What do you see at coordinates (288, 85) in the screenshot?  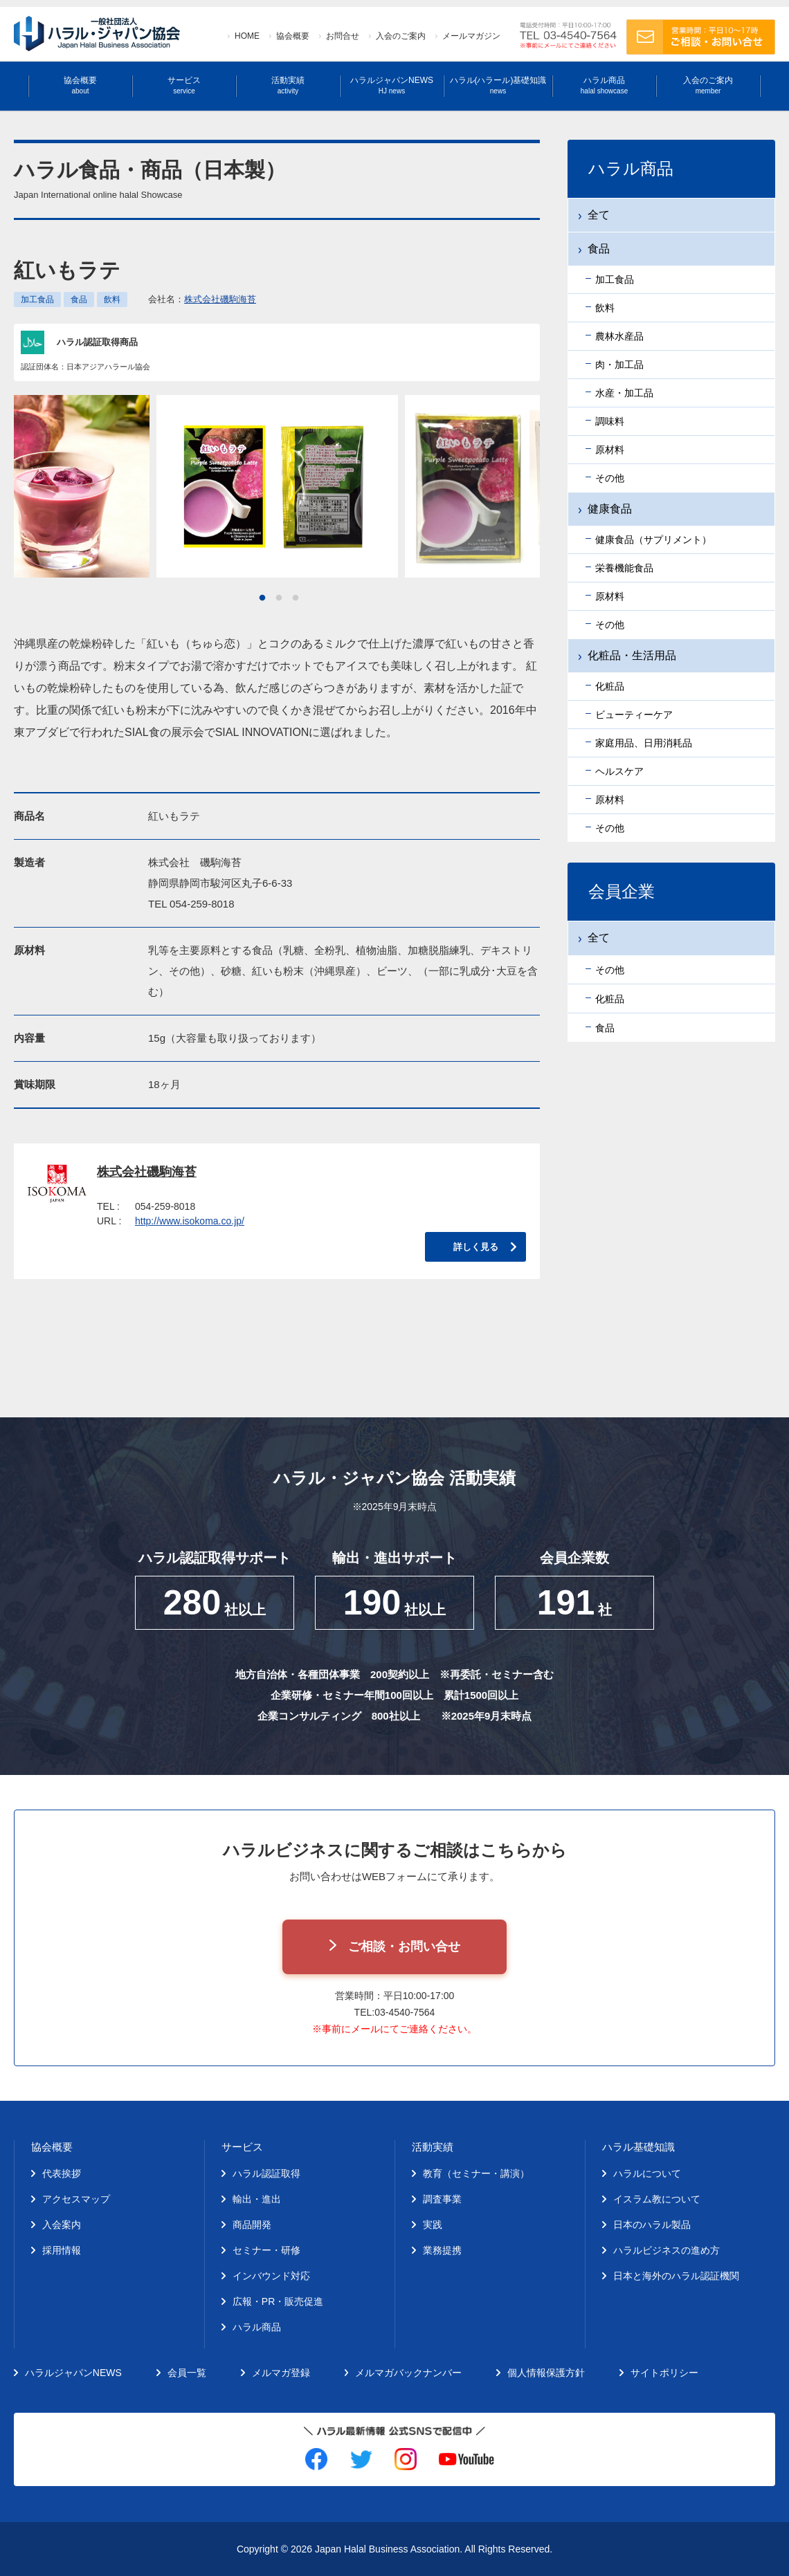 I see `活動実績` at bounding box center [288, 85].